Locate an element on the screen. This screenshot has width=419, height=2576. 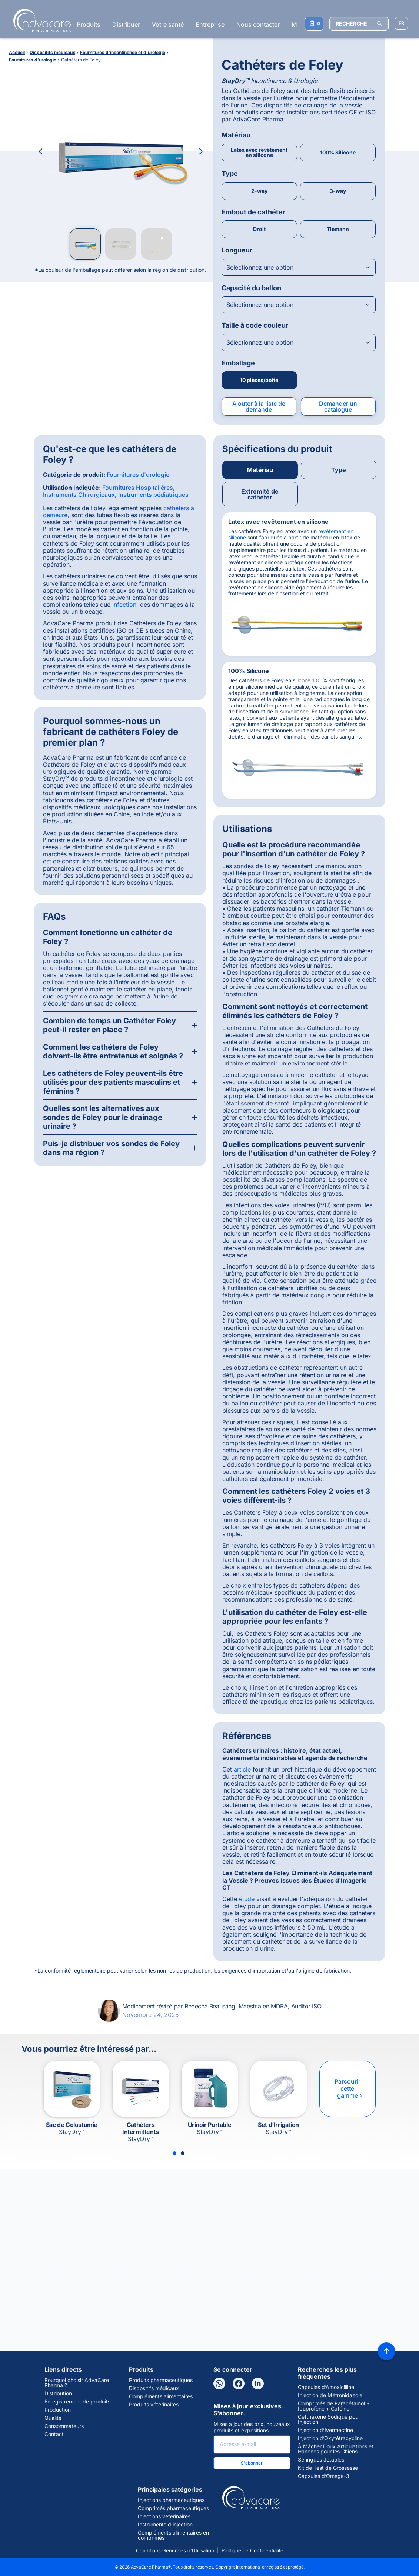
Produits pharmaceutiques is located at coordinates (161, 2380).